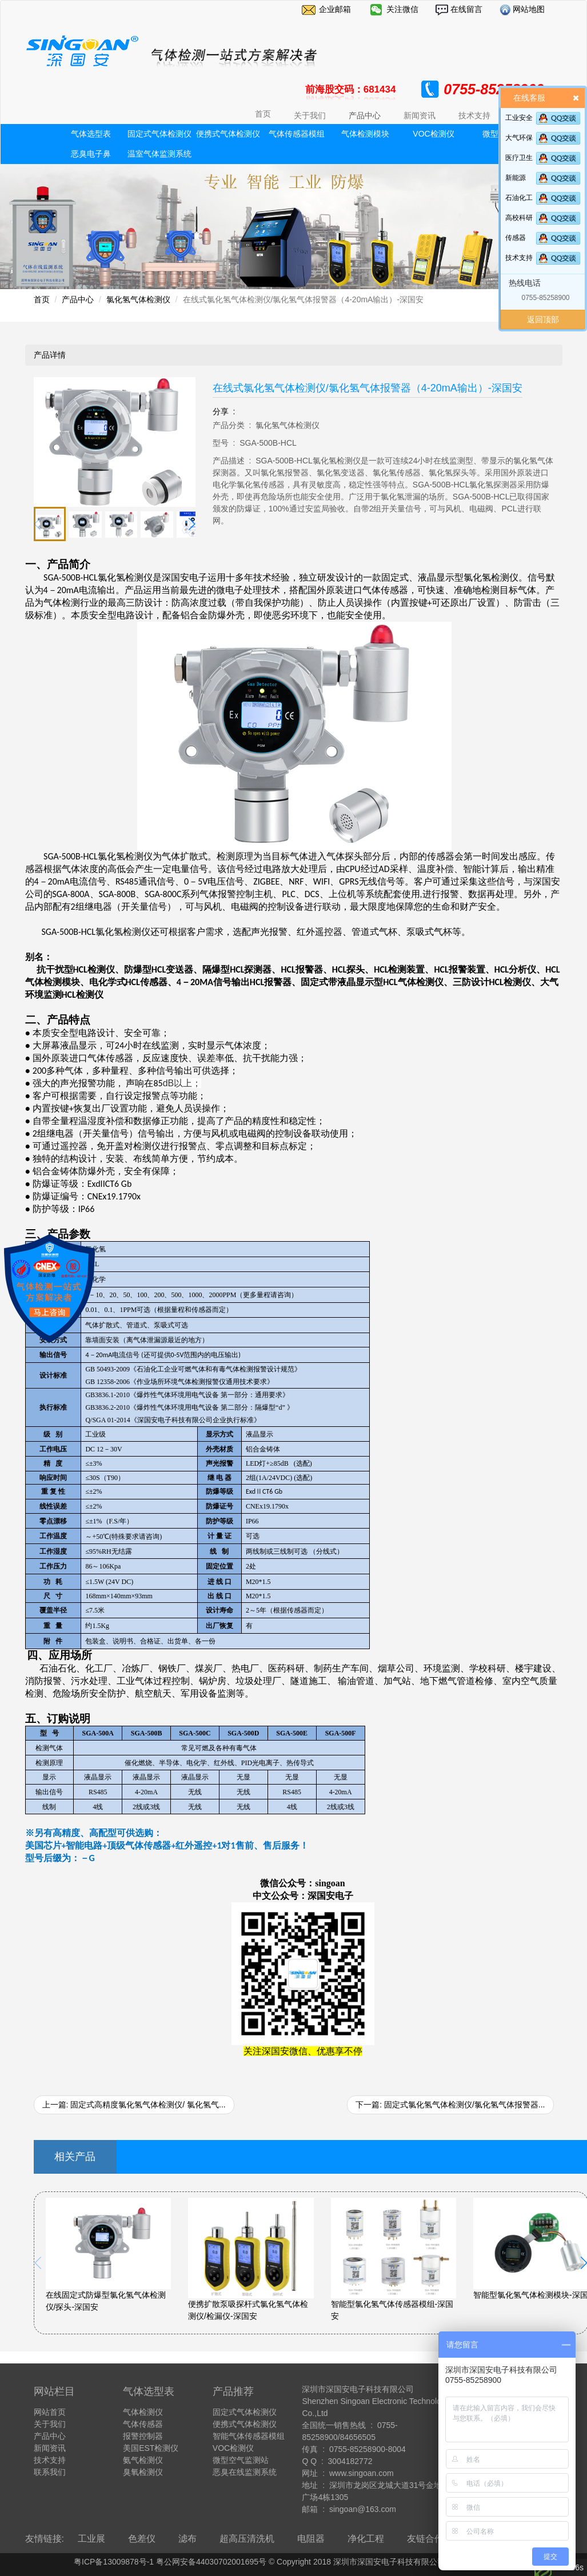 The width and height of the screenshot is (587, 2576). Describe the element at coordinates (246, 2538) in the screenshot. I see `超高压清洗机` at that location.